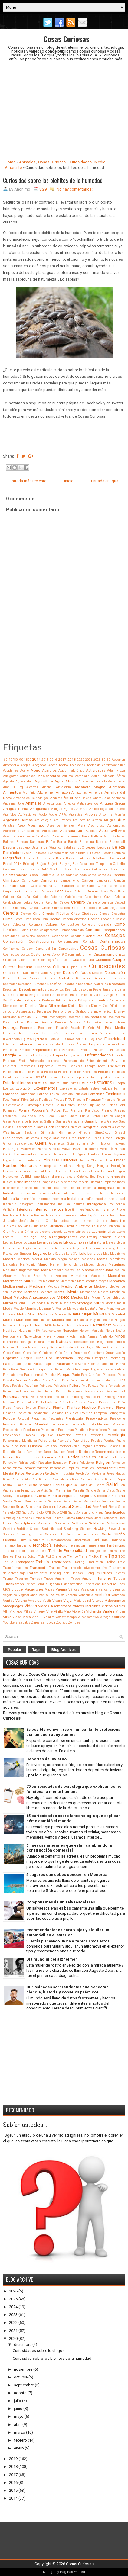 This screenshot has height=2576, width=128. What do you see at coordinates (49, 1617) in the screenshot?
I see `Volante` at bounding box center [49, 1617].